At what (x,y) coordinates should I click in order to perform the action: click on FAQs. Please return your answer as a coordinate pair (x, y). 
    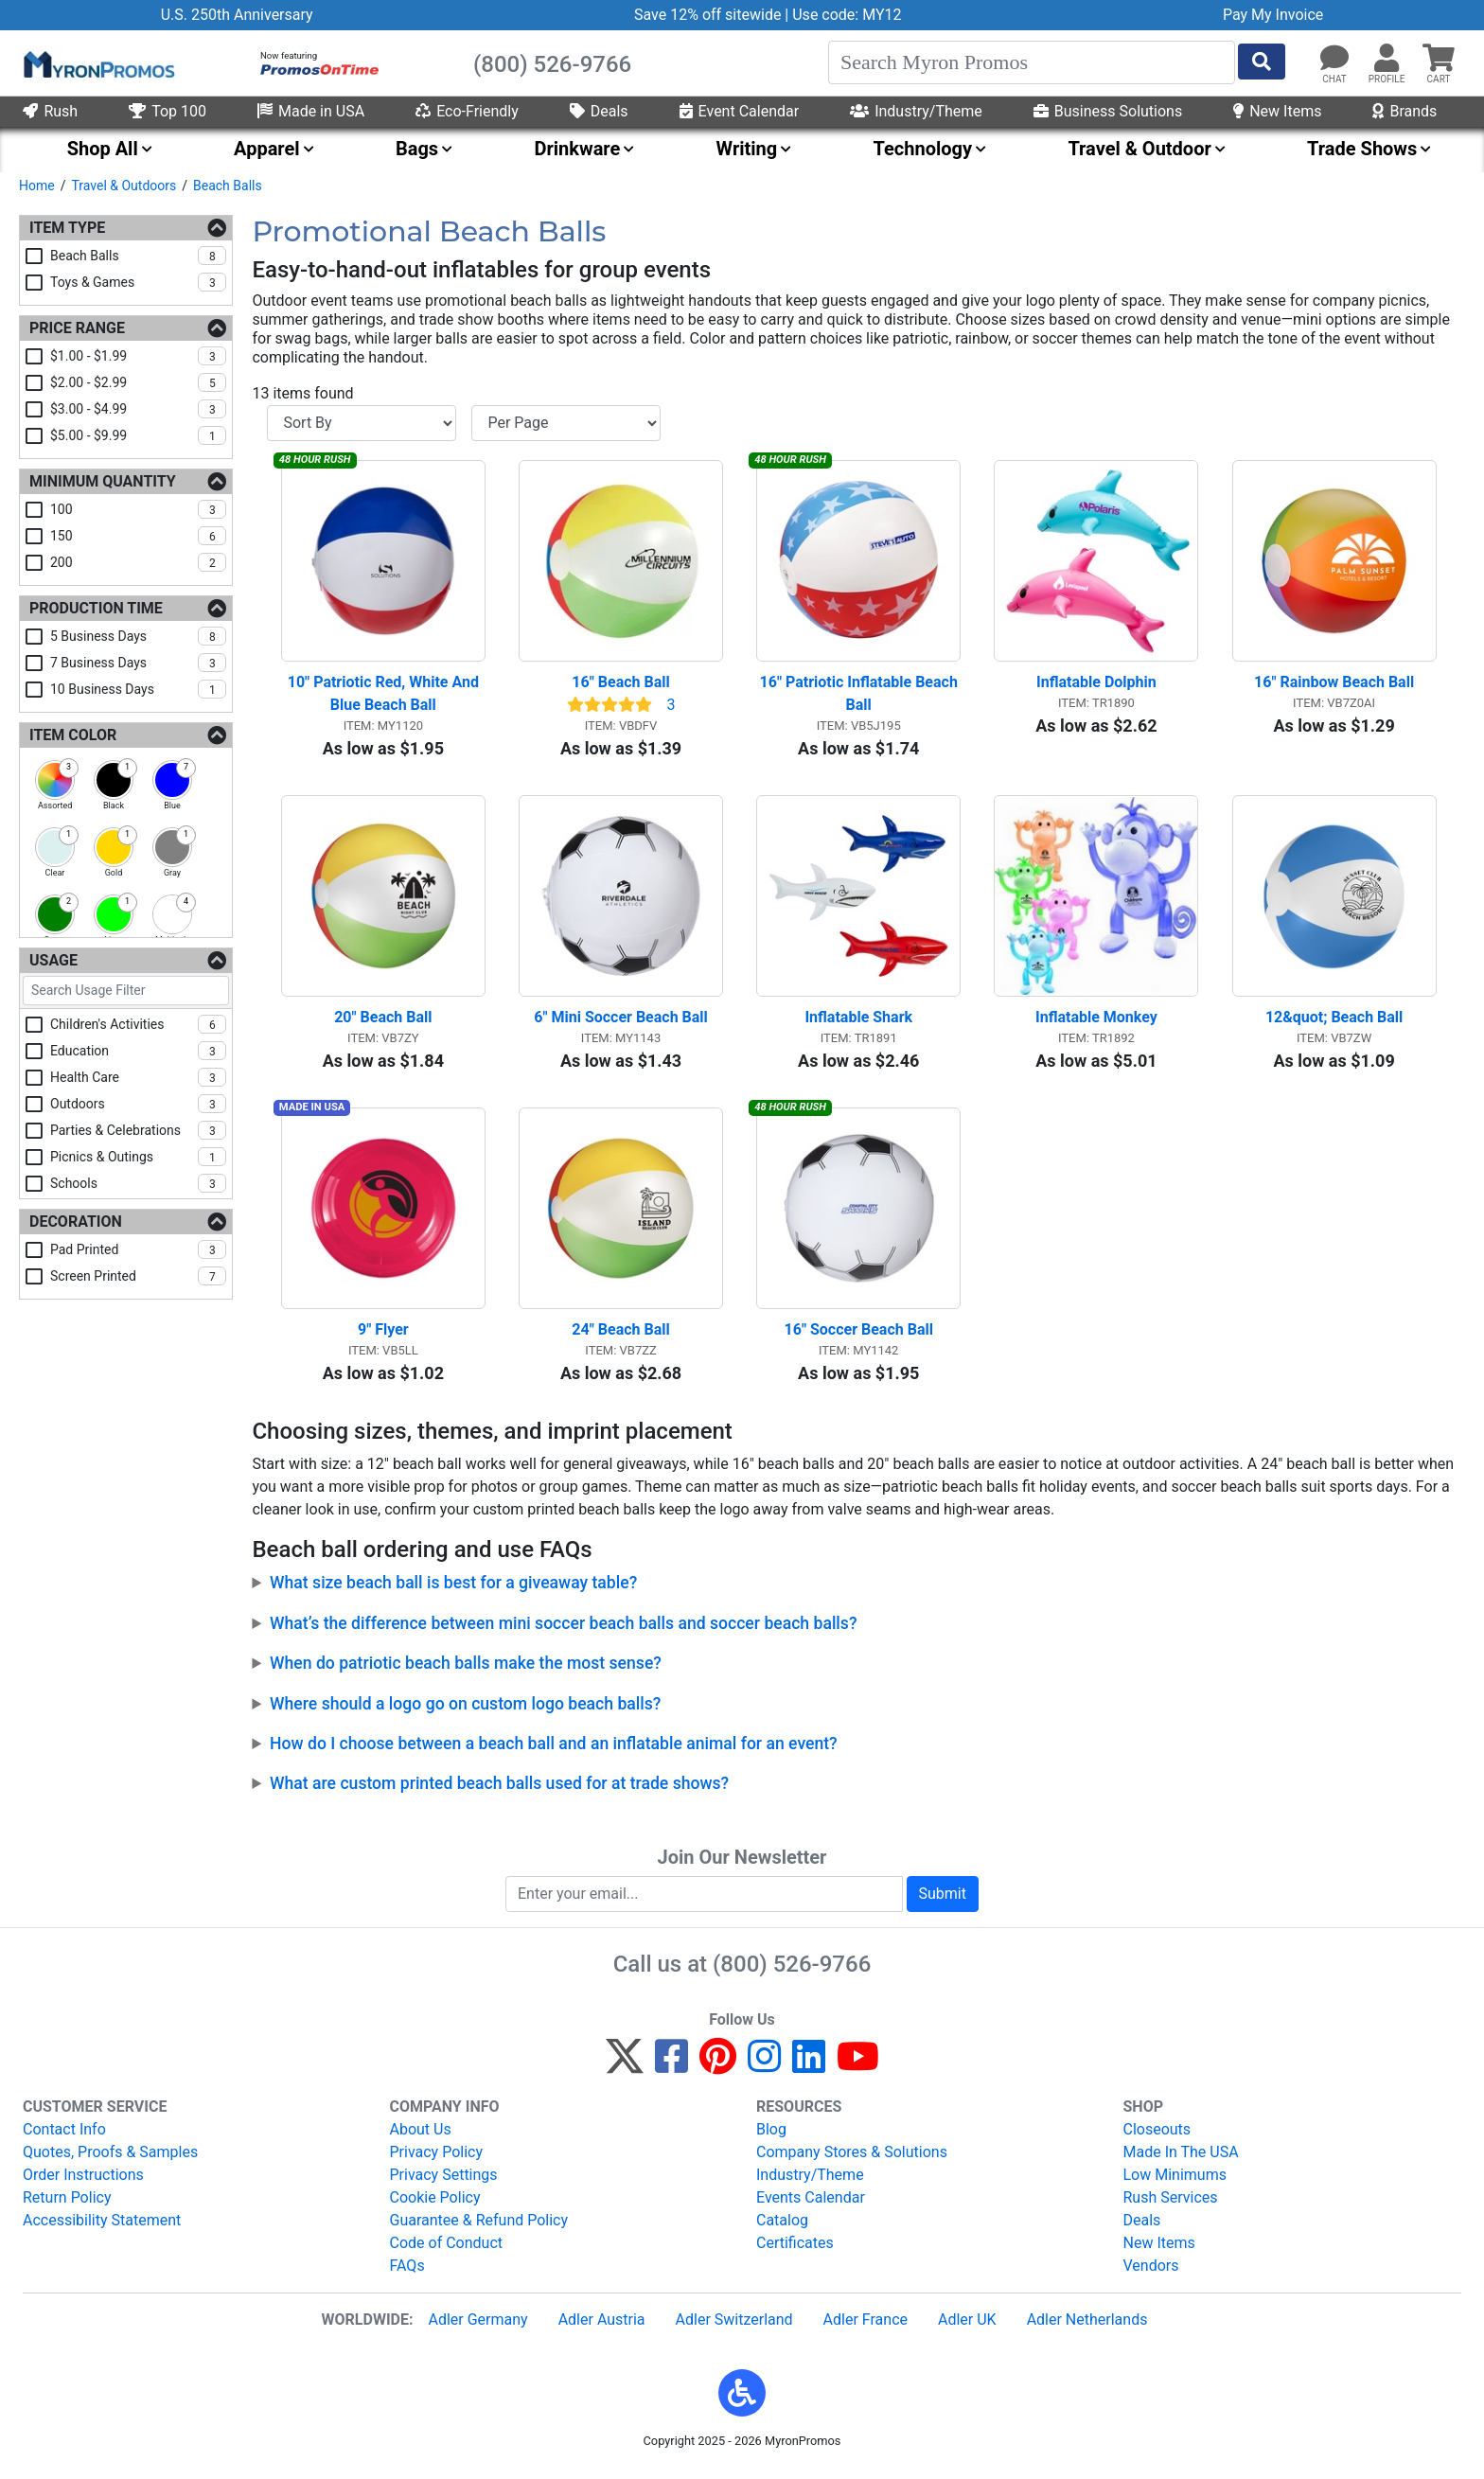
    Looking at the image, I should click on (407, 2272).